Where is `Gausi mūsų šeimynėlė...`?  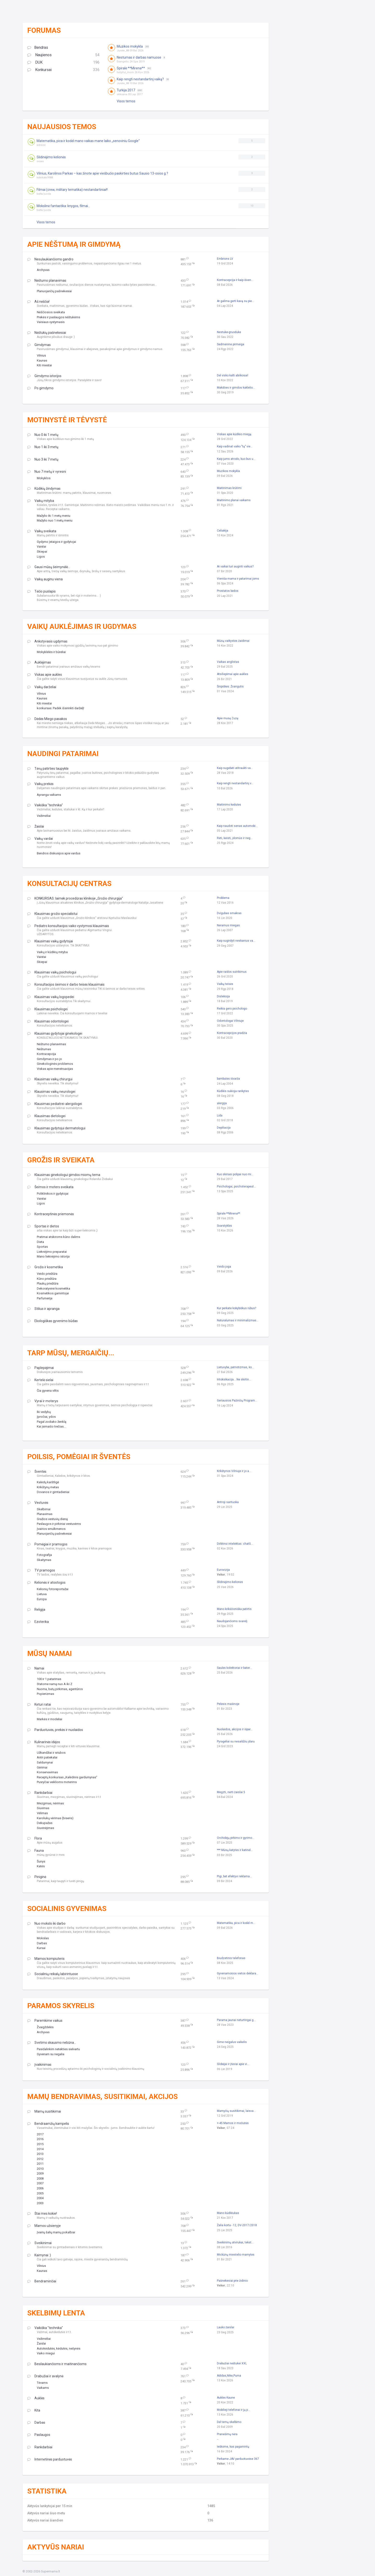 Gausi mūsų šeimynėlė... is located at coordinates (48, 567).